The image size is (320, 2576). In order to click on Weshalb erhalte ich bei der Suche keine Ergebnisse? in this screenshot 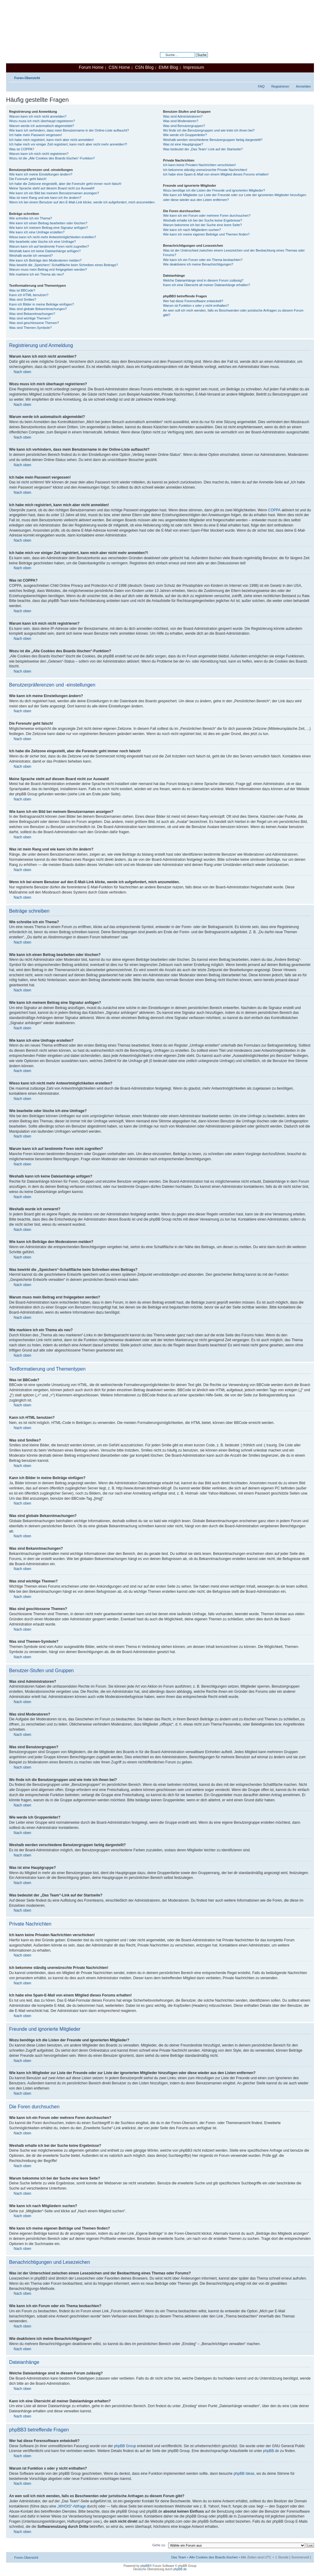, I will do `click(202, 220)`.